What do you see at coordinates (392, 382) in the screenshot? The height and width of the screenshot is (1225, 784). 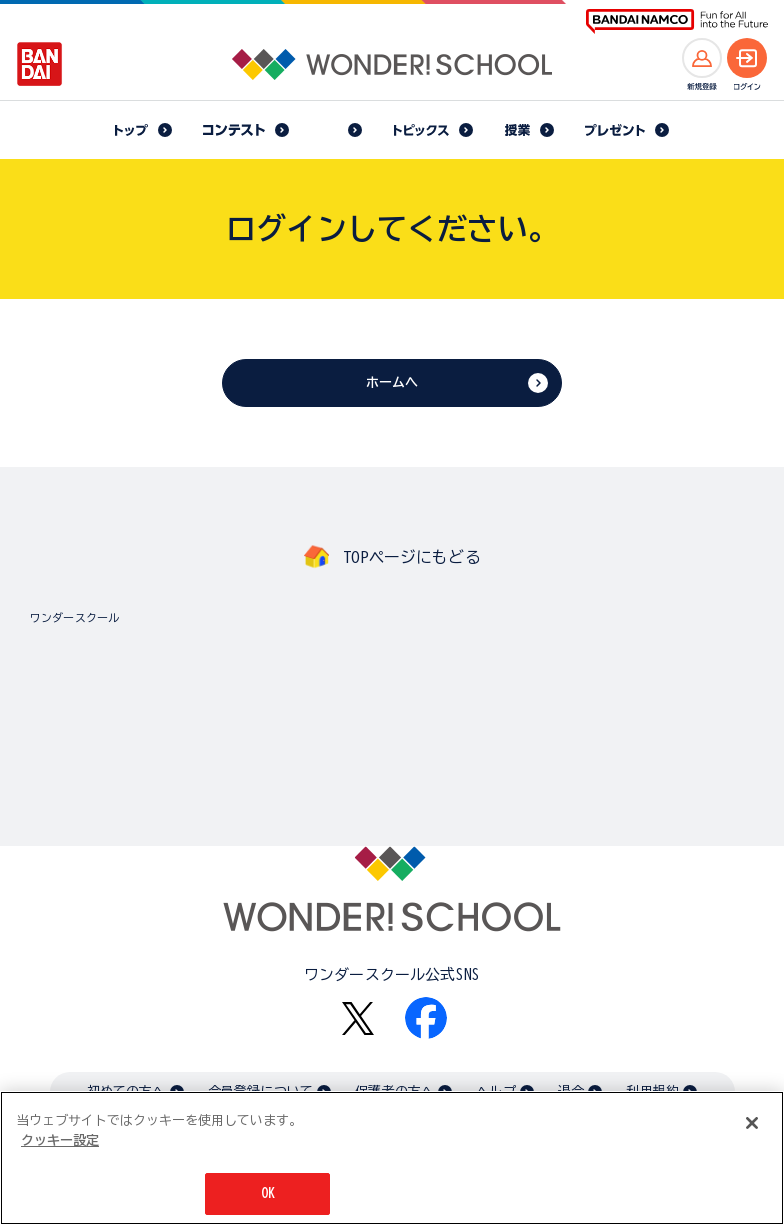 I see `ホームへ` at bounding box center [392, 382].